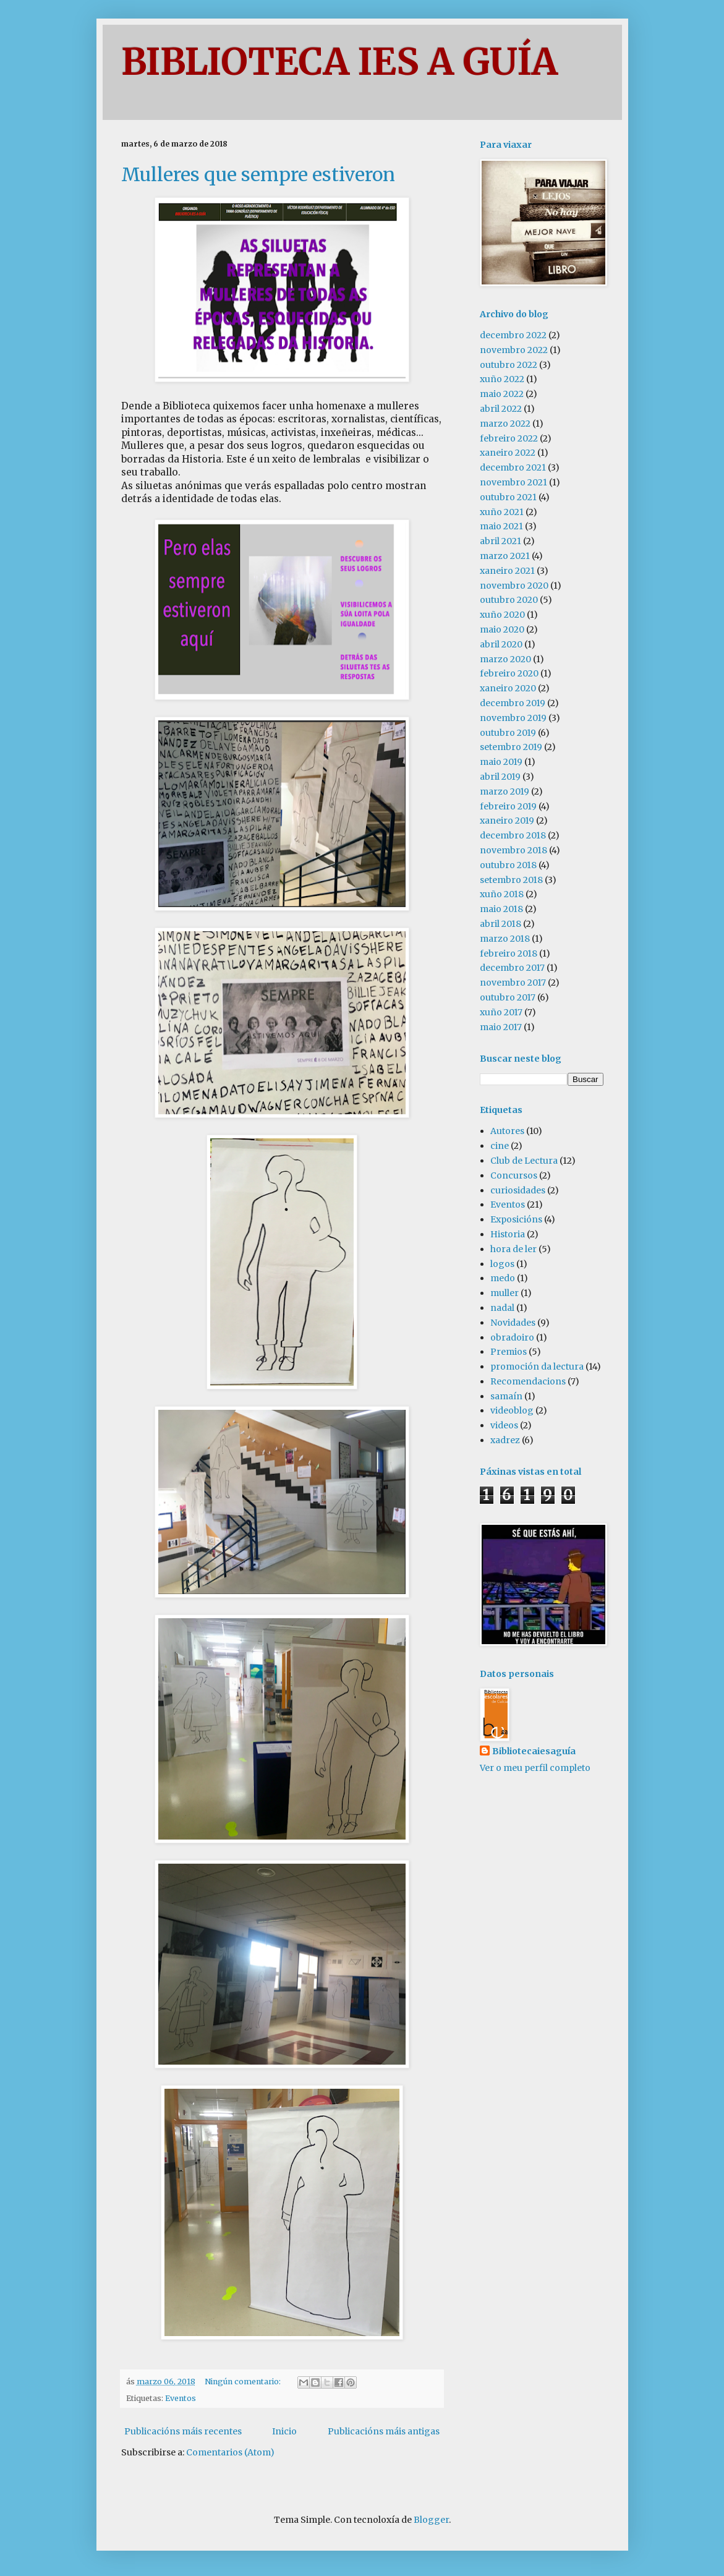  What do you see at coordinates (537, 1366) in the screenshot?
I see `promoción da lectura` at bounding box center [537, 1366].